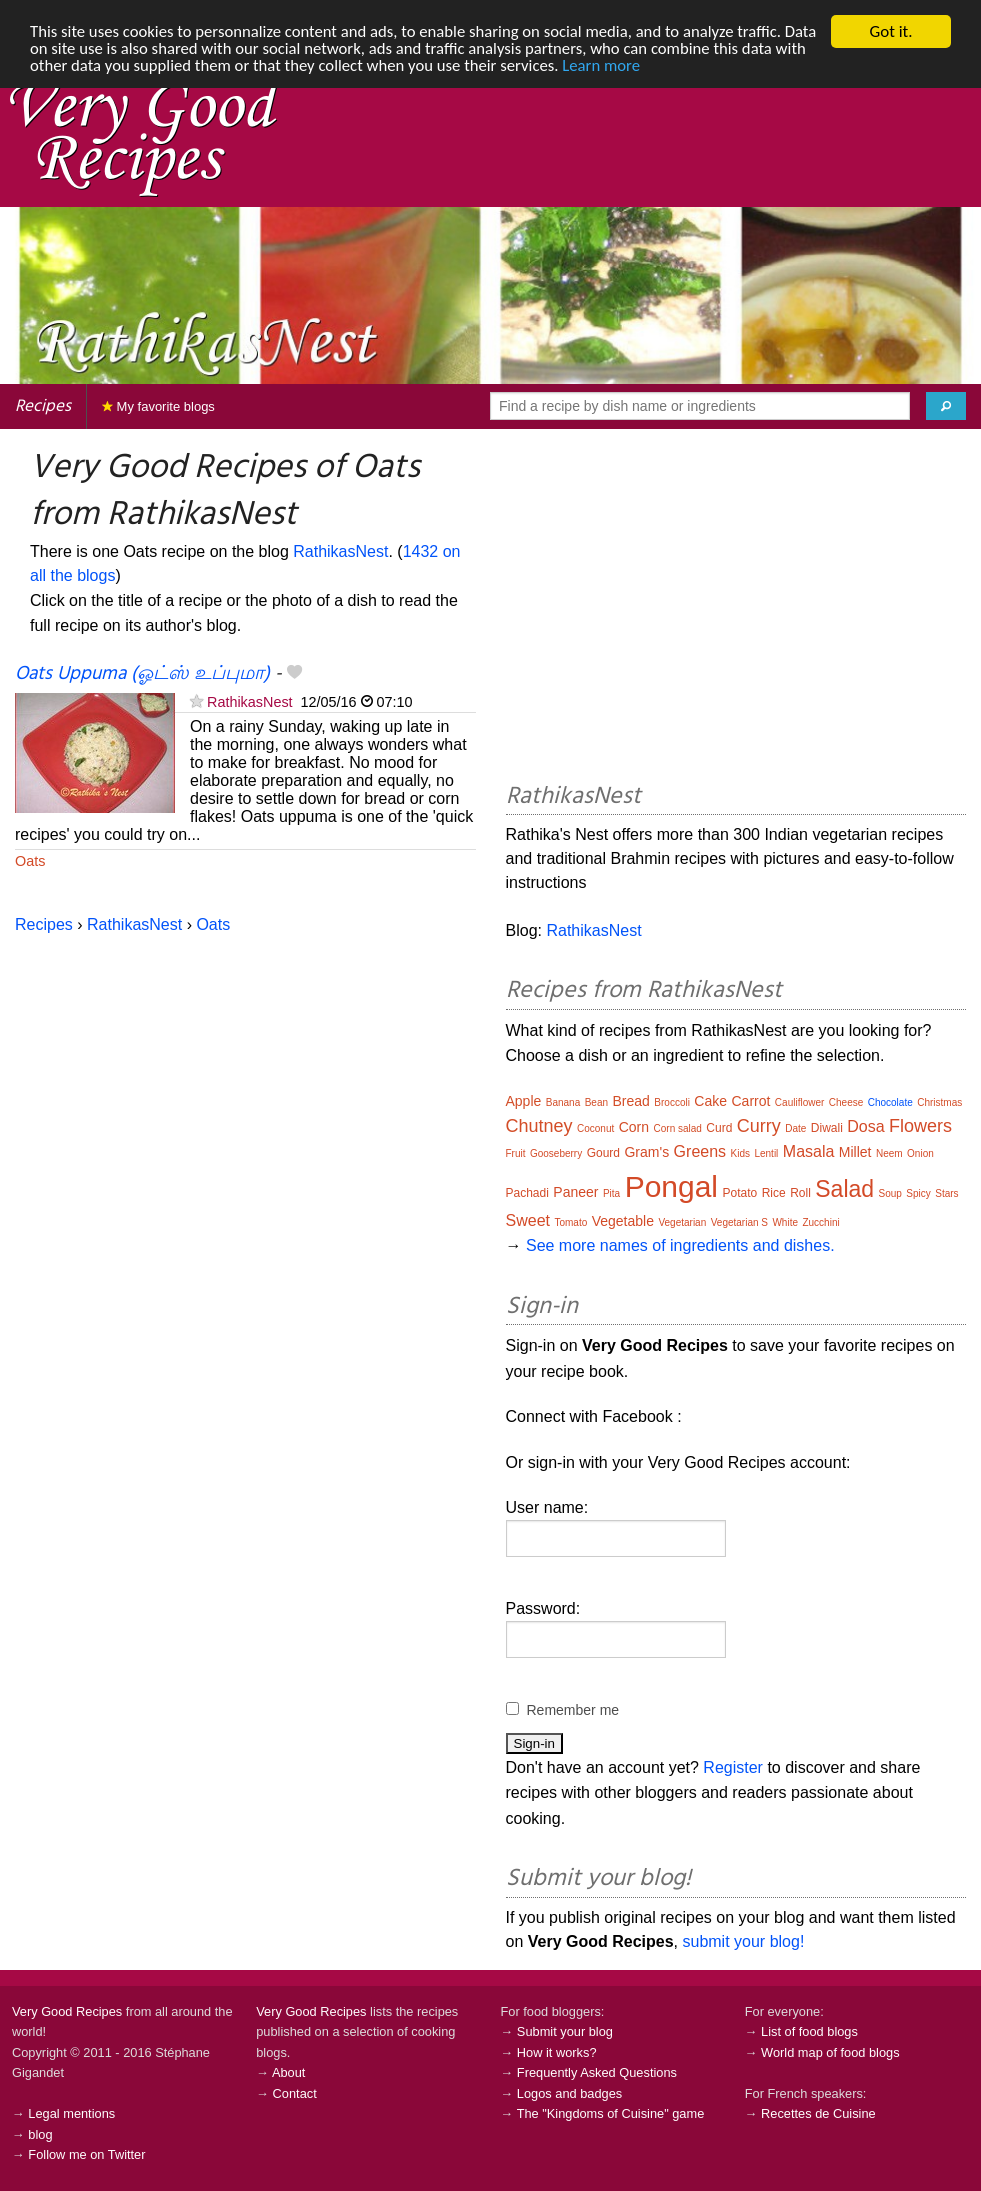 The height and width of the screenshot is (2191, 981). Describe the element at coordinates (809, 1151) in the screenshot. I see `Masala` at that location.